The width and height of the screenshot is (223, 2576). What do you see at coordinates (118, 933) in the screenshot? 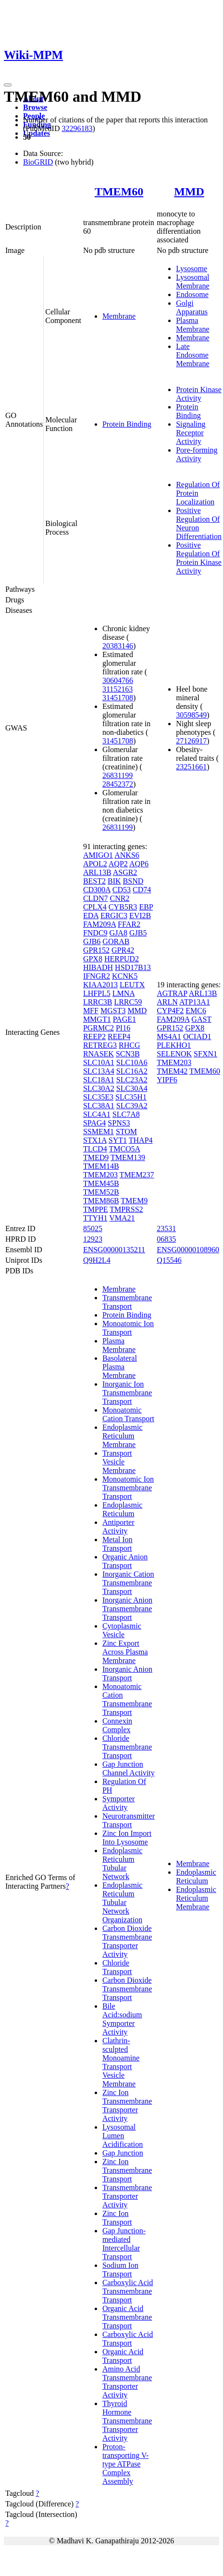
I see `GJA8` at bounding box center [118, 933].